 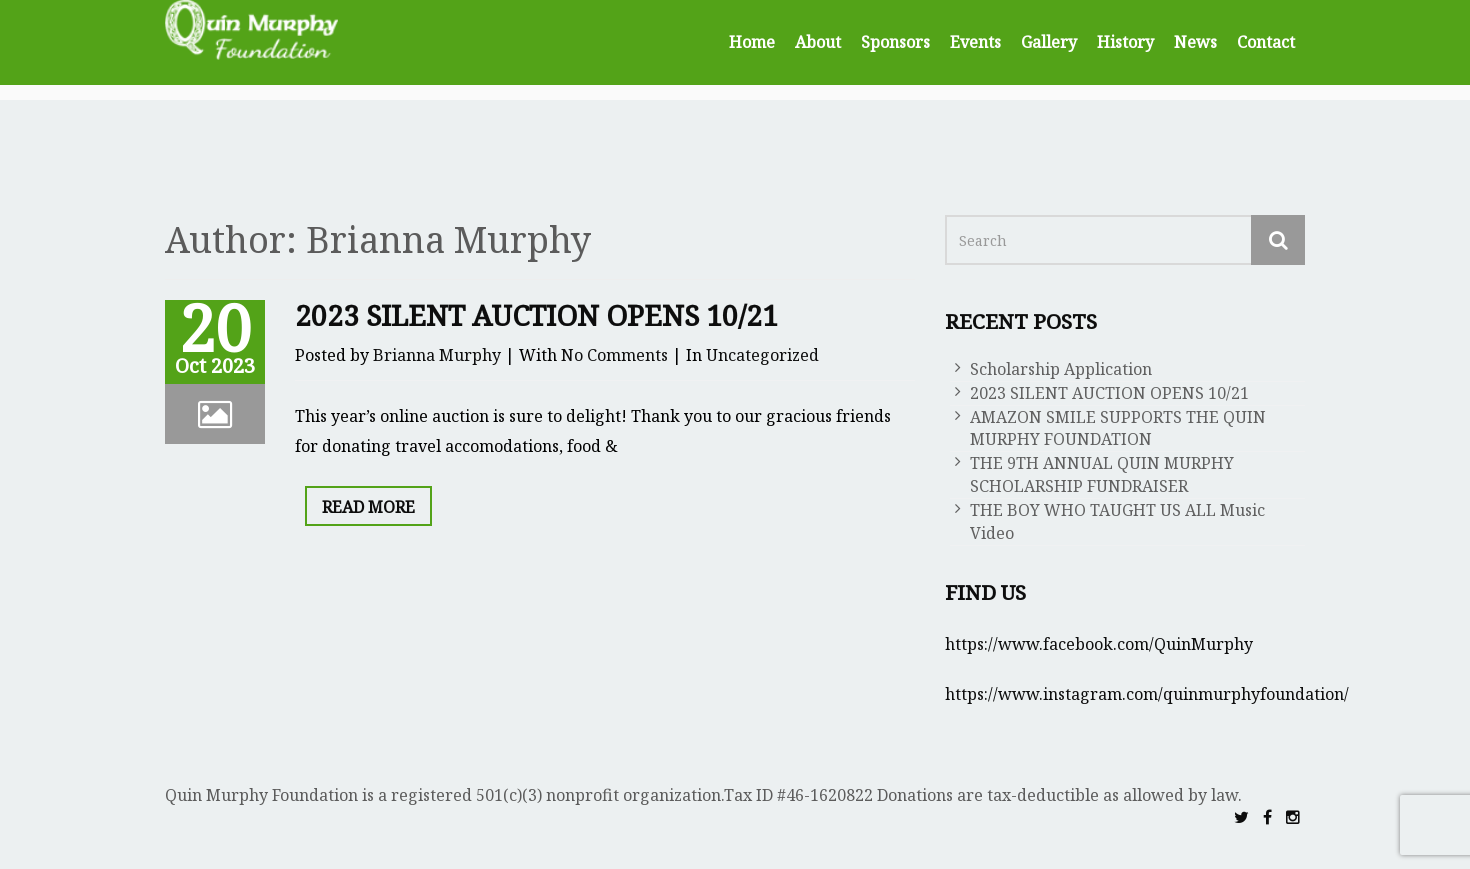 I want to click on About, so click(x=818, y=42).